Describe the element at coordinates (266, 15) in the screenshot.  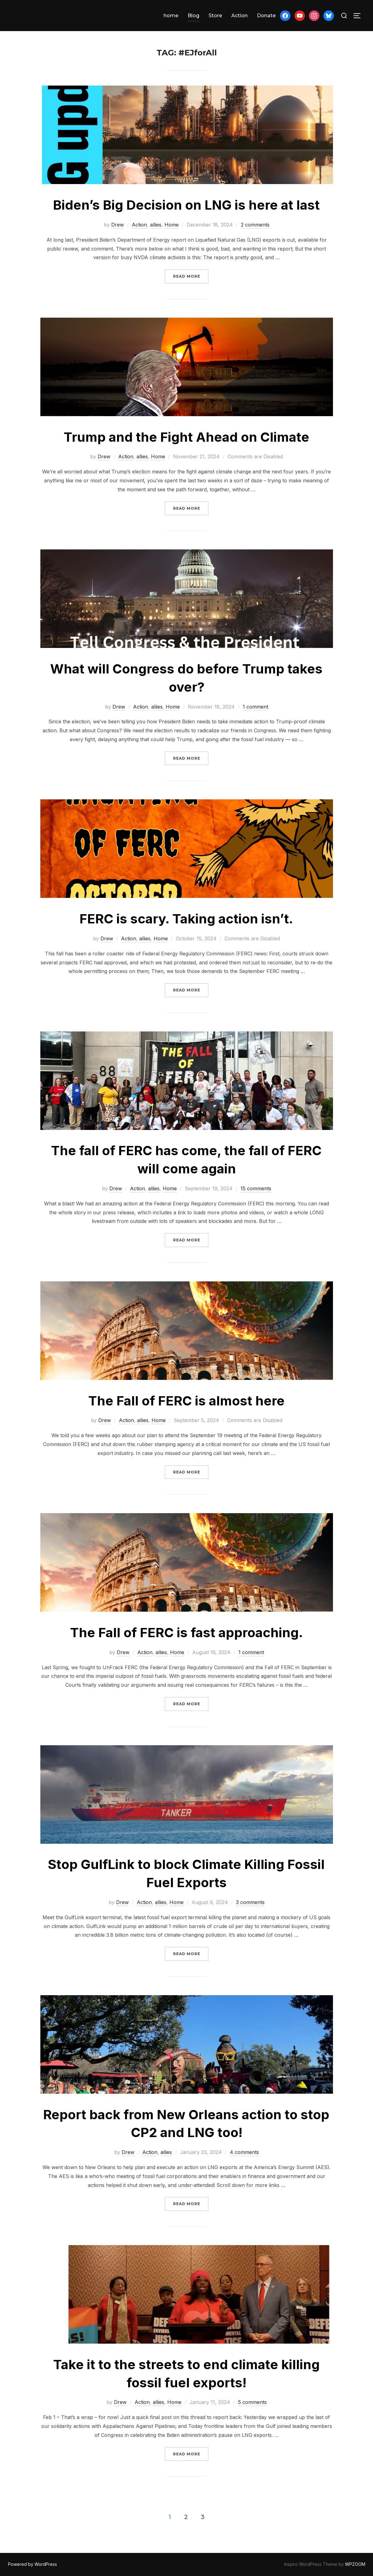
I see `Donate` at that location.